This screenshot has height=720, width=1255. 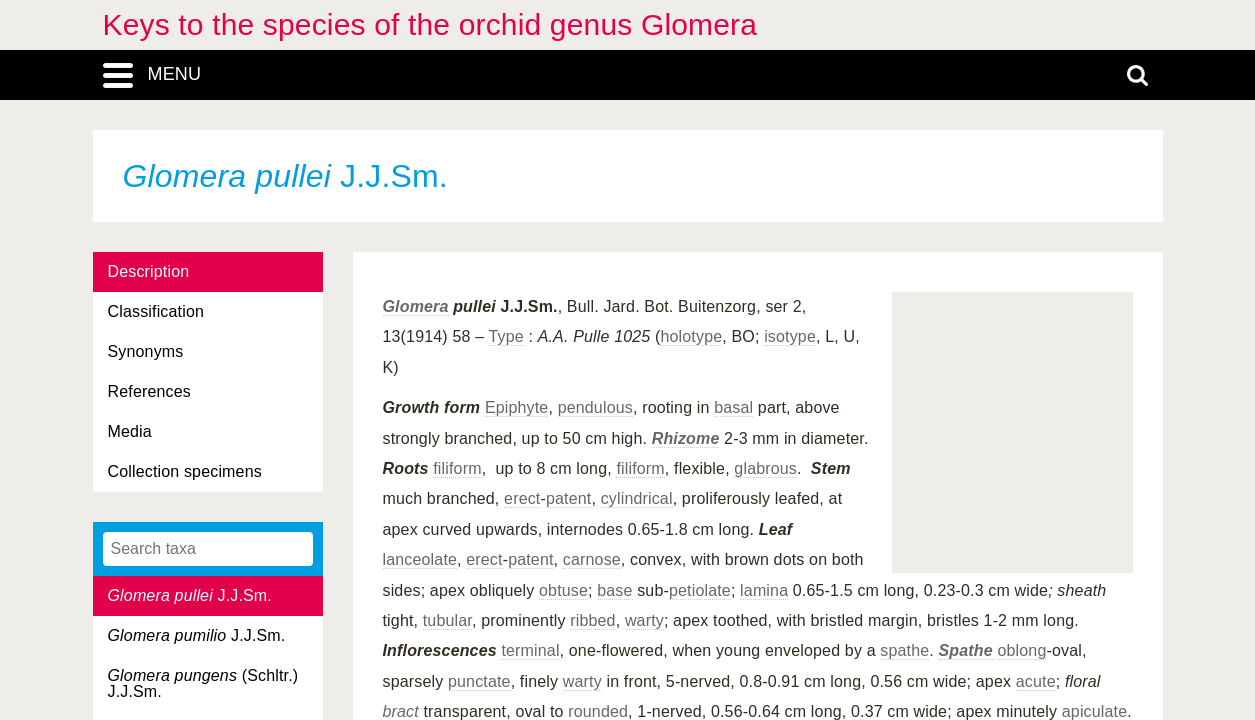 What do you see at coordinates (517, 407) in the screenshot?
I see `Epiphyte` at bounding box center [517, 407].